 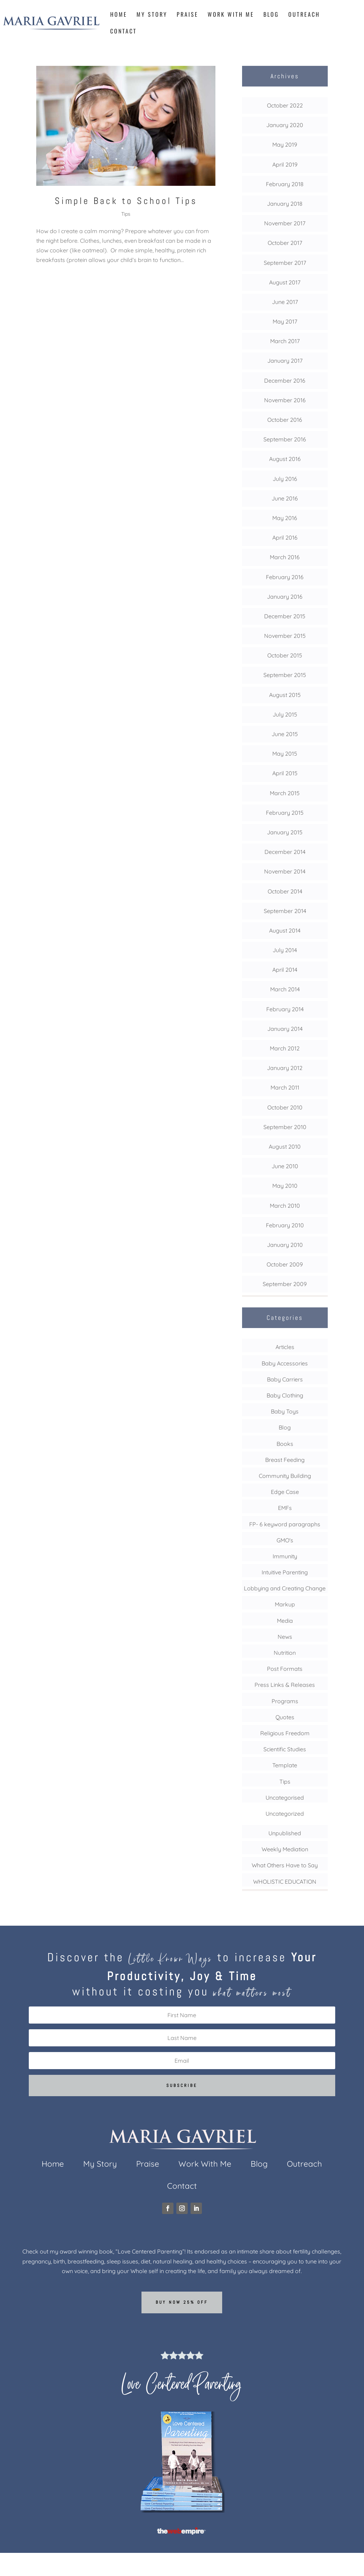 What do you see at coordinates (285, 301) in the screenshot?
I see `June 2017` at bounding box center [285, 301].